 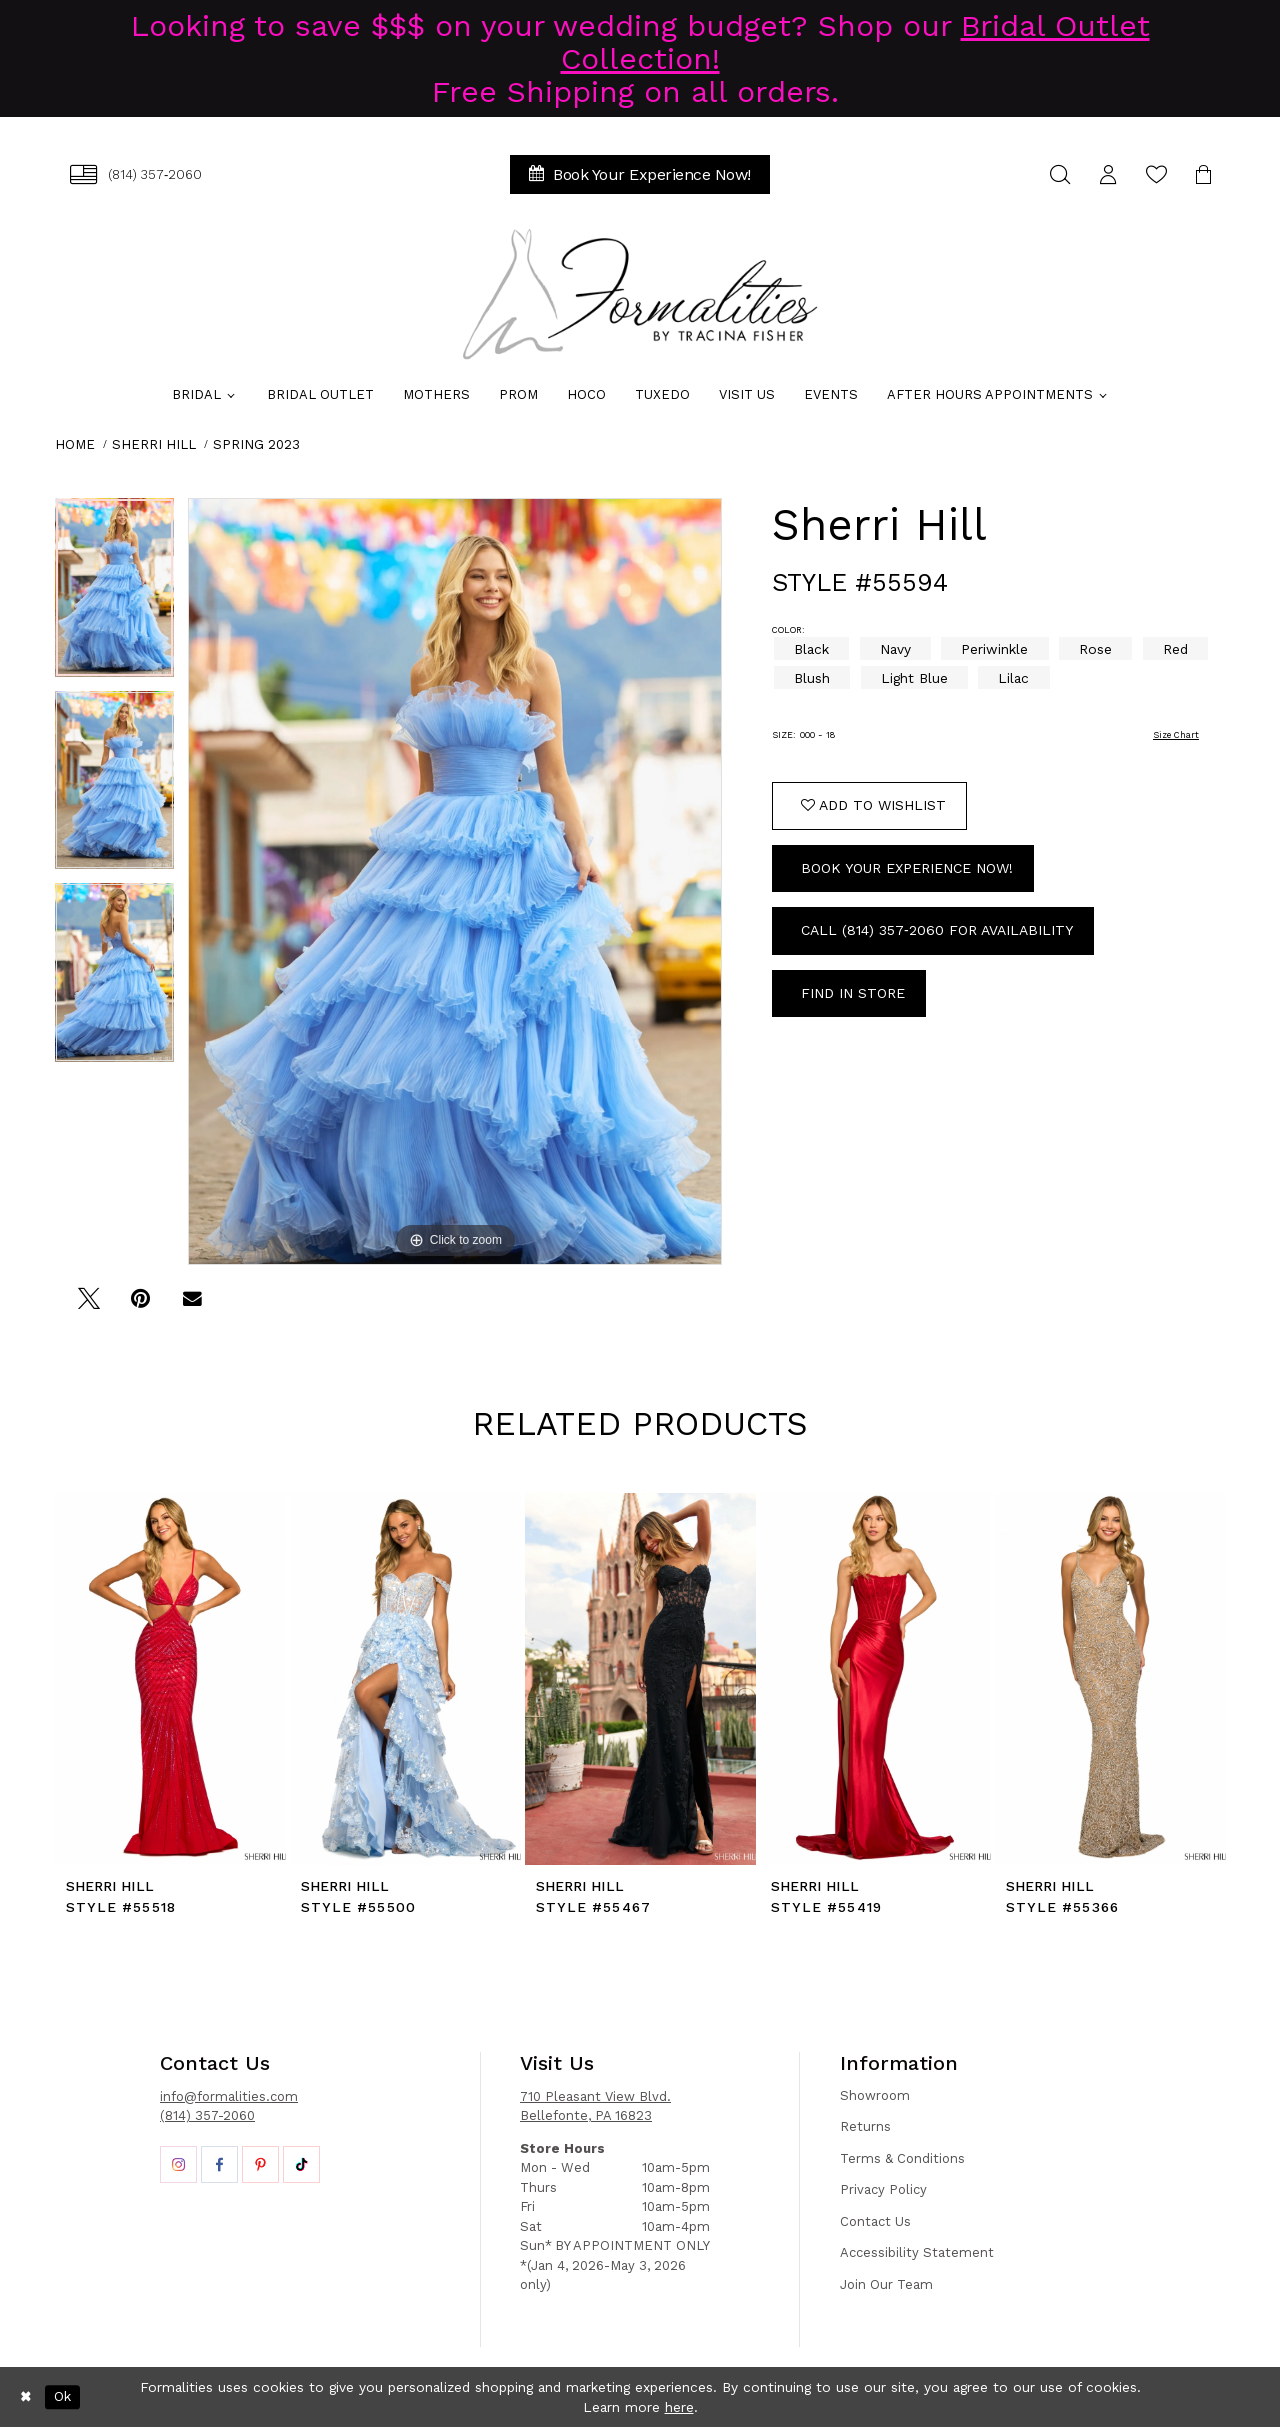 I want to click on Privacy Policy, so click(x=883, y=2189).